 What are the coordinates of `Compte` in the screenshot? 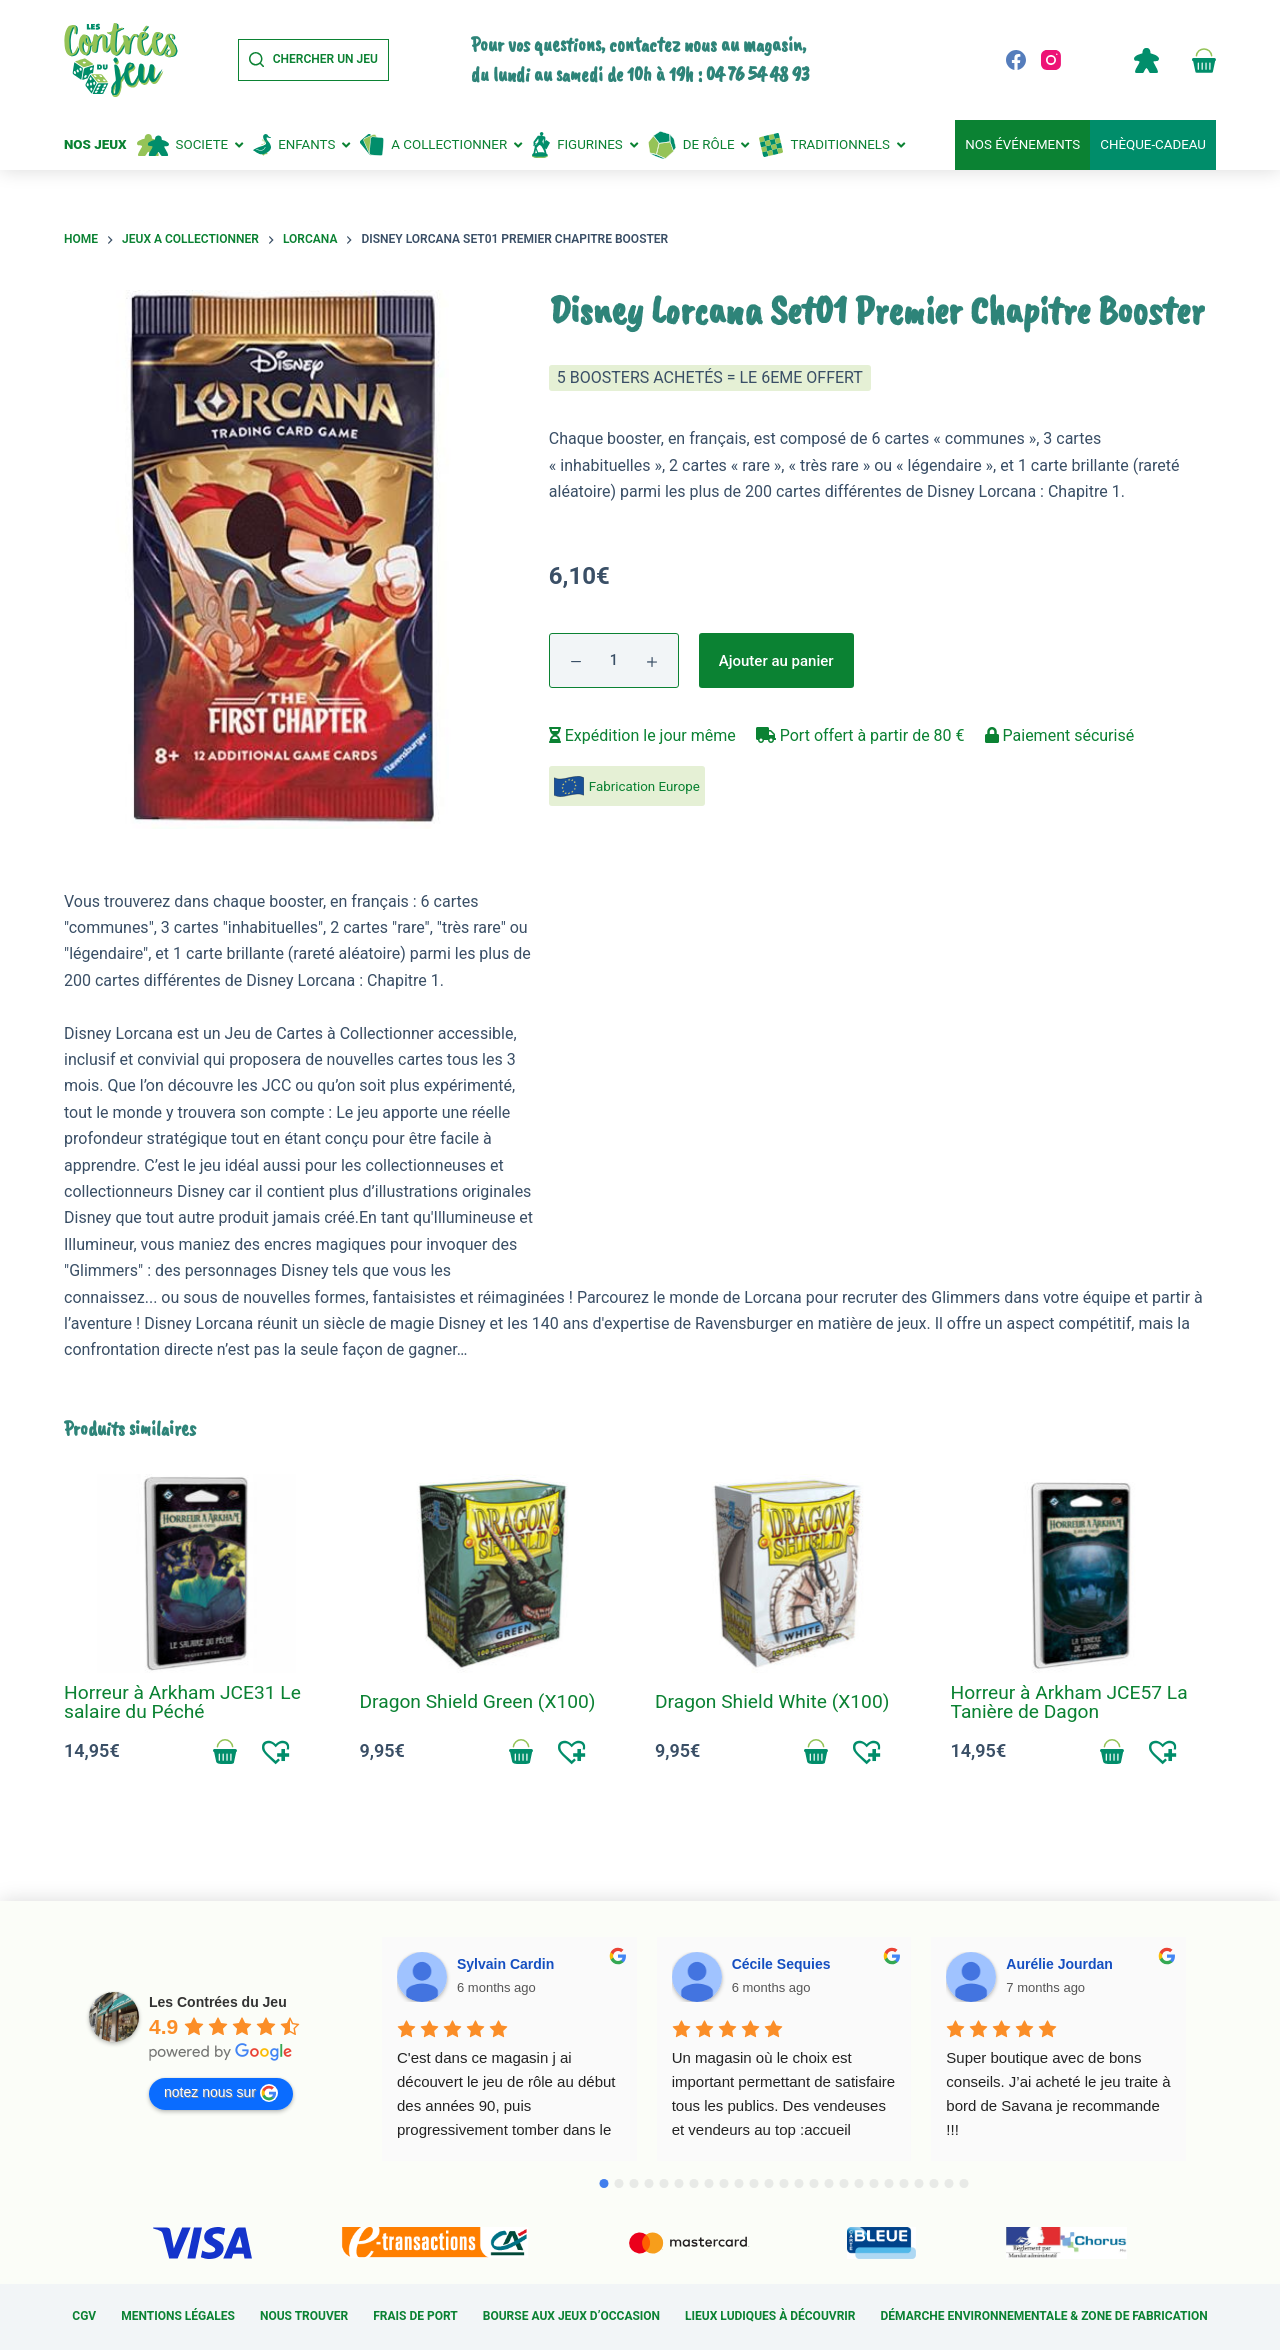 It's located at (1146, 60).